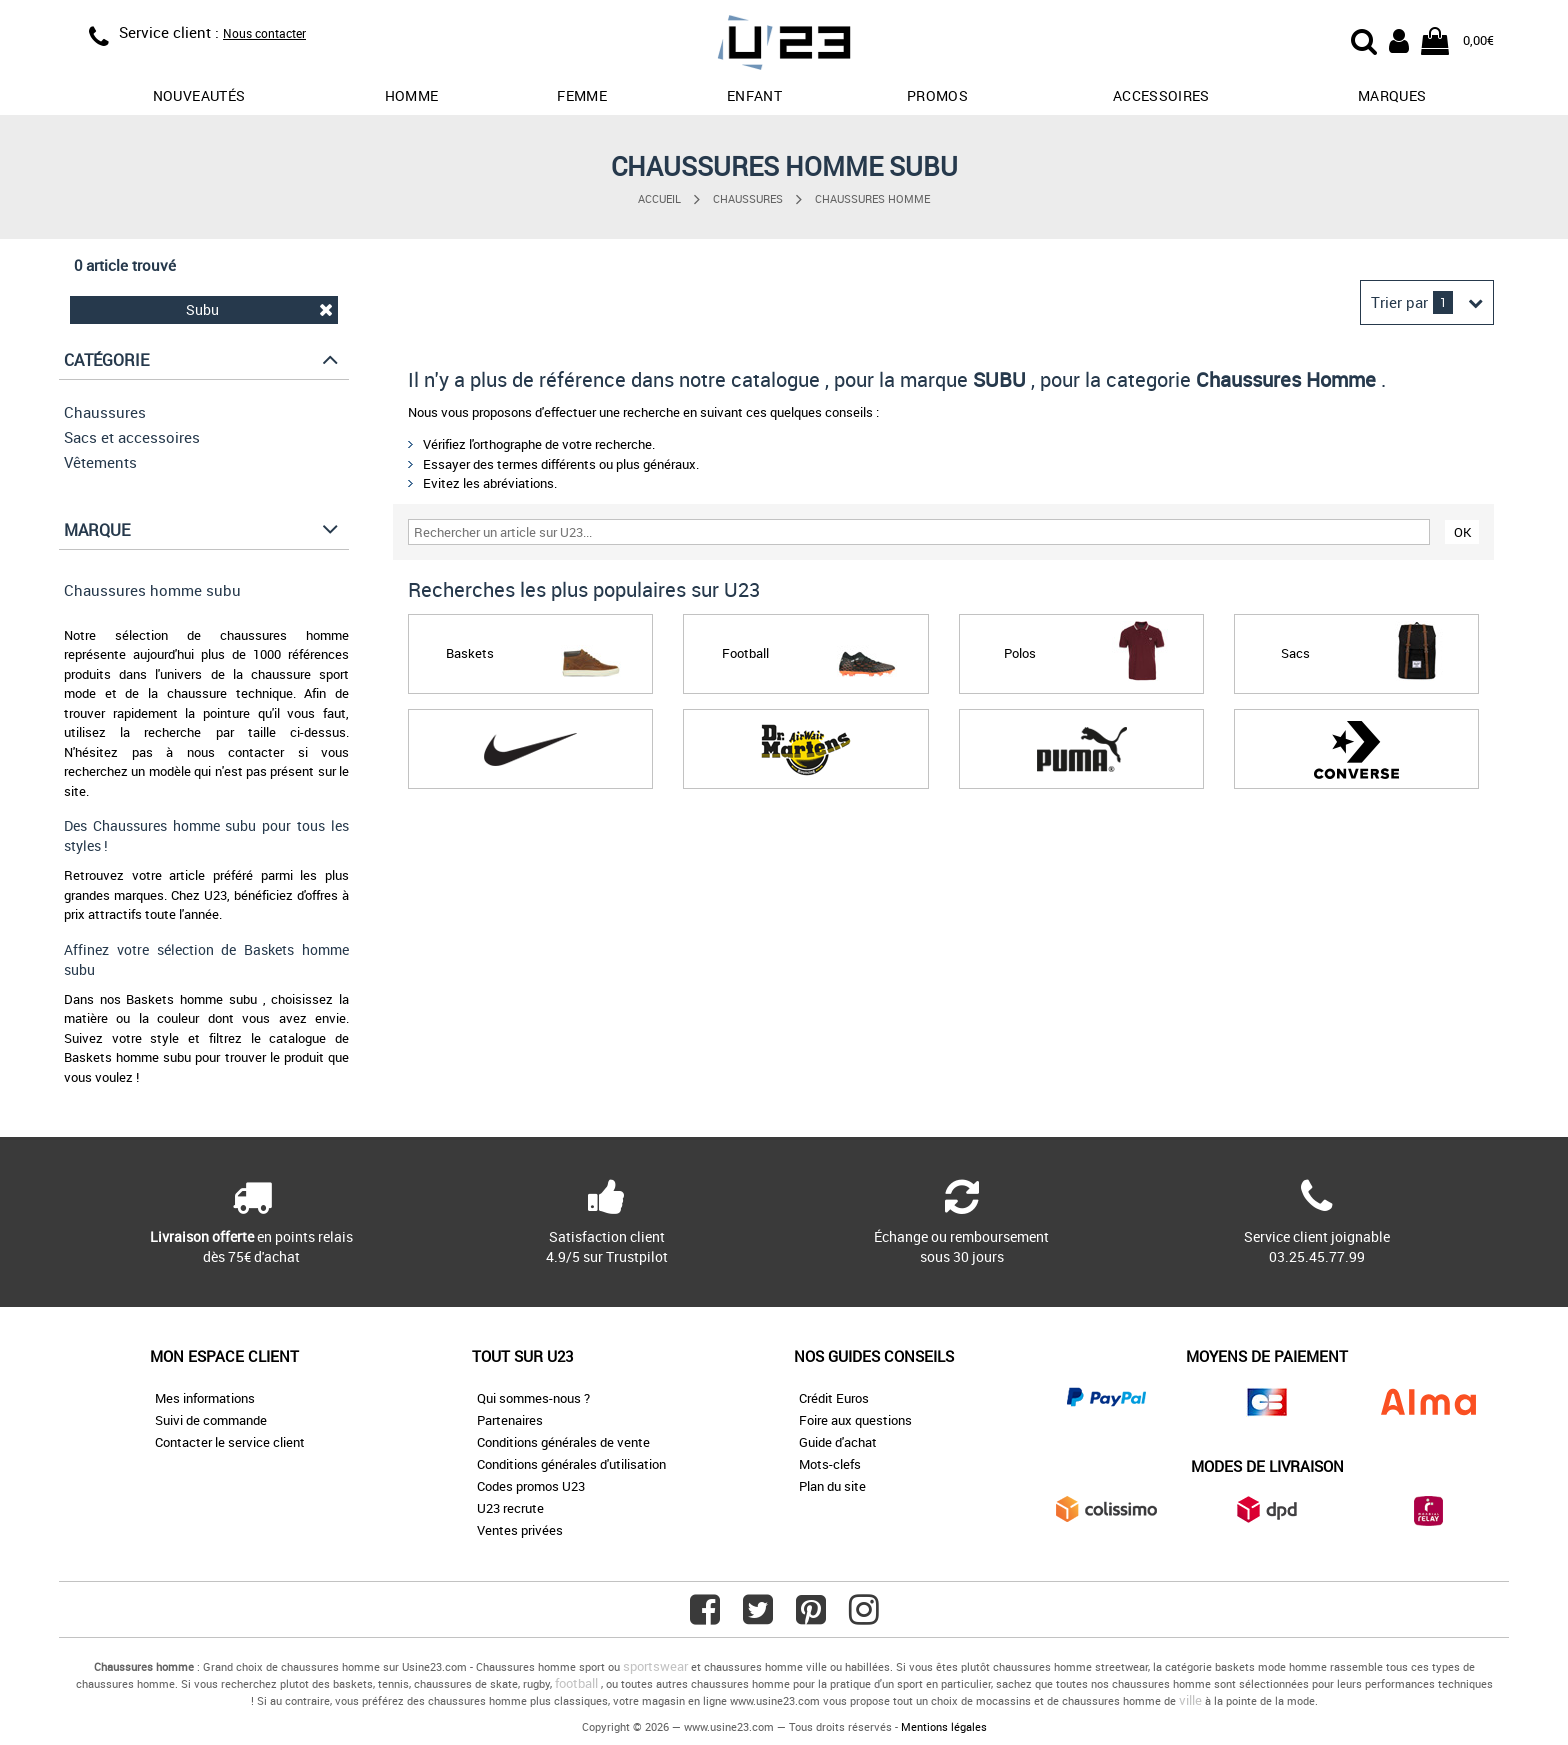 The height and width of the screenshot is (1745, 1568). What do you see at coordinates (1161, 95) in the screenshot?
I see `Accessoires` at bounding box center [1161, 95].